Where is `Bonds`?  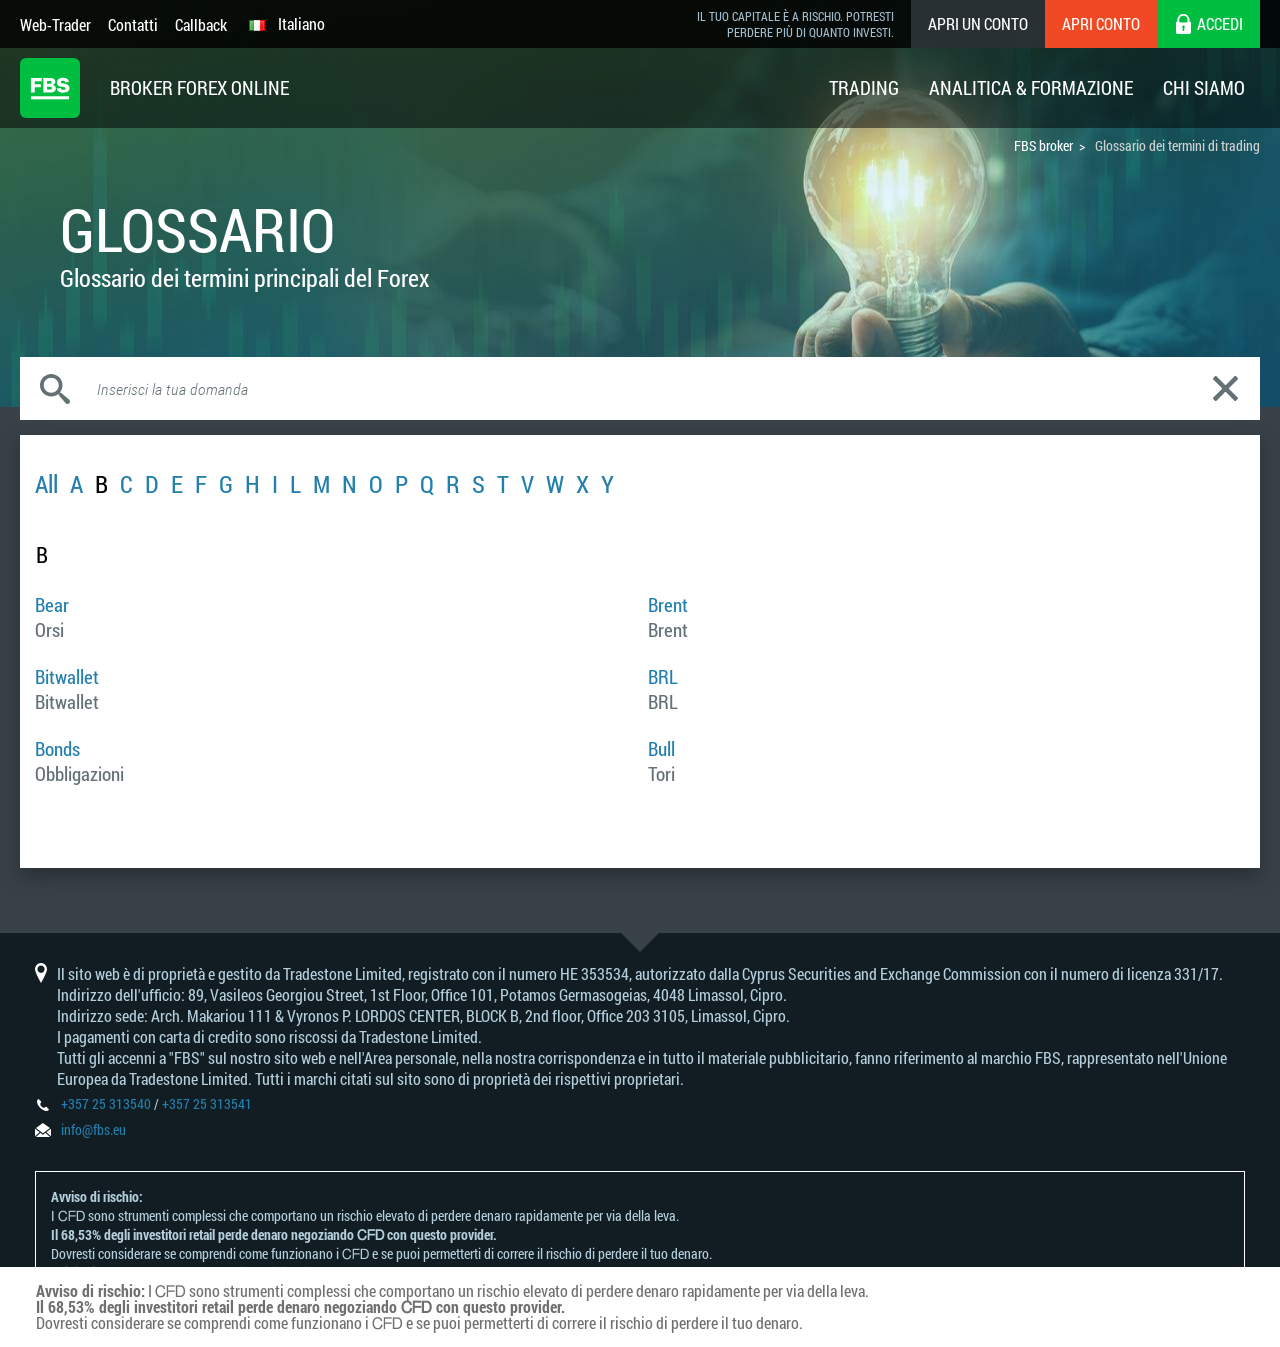
Bonds is located at coordinates (57, 748).